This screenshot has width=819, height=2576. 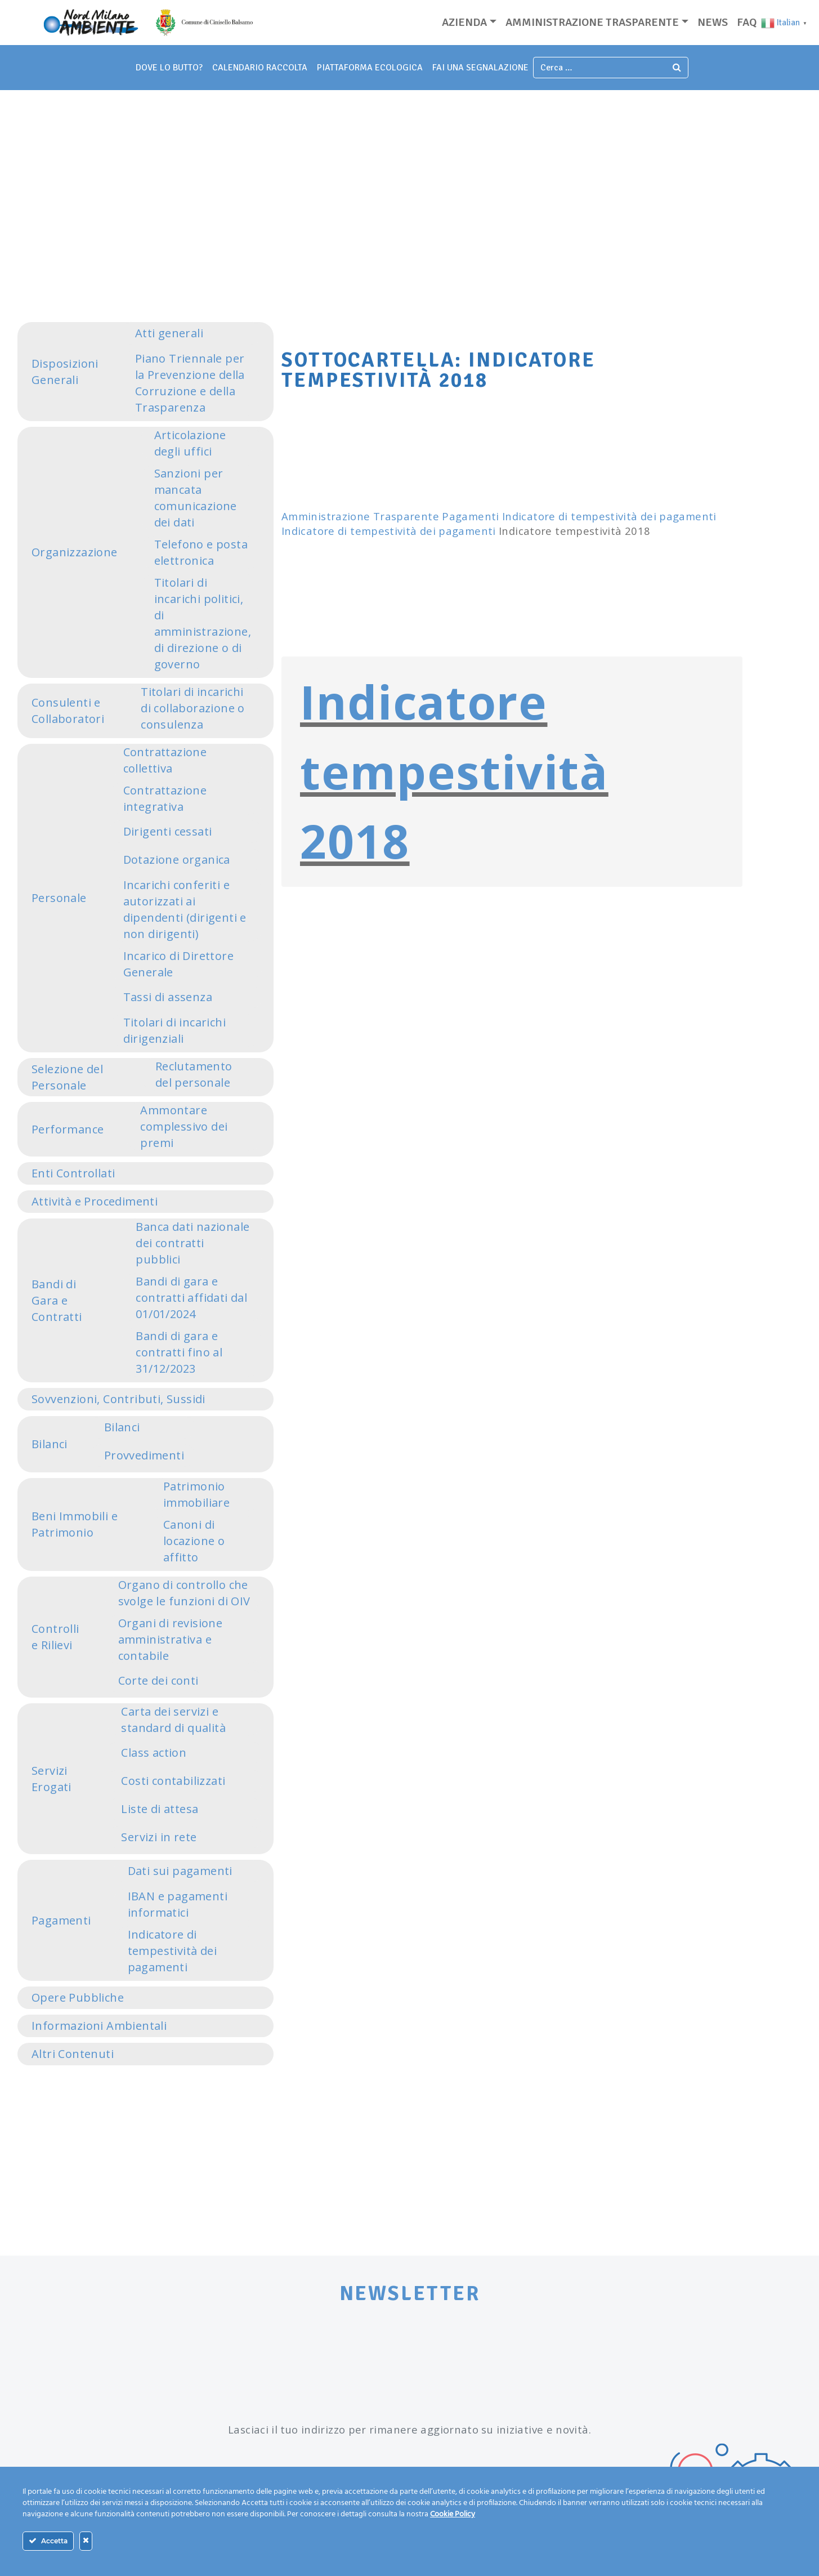 I want to click on Organo di controllo che svolge le funzioni di OIV, so click(x=184, y=1593).